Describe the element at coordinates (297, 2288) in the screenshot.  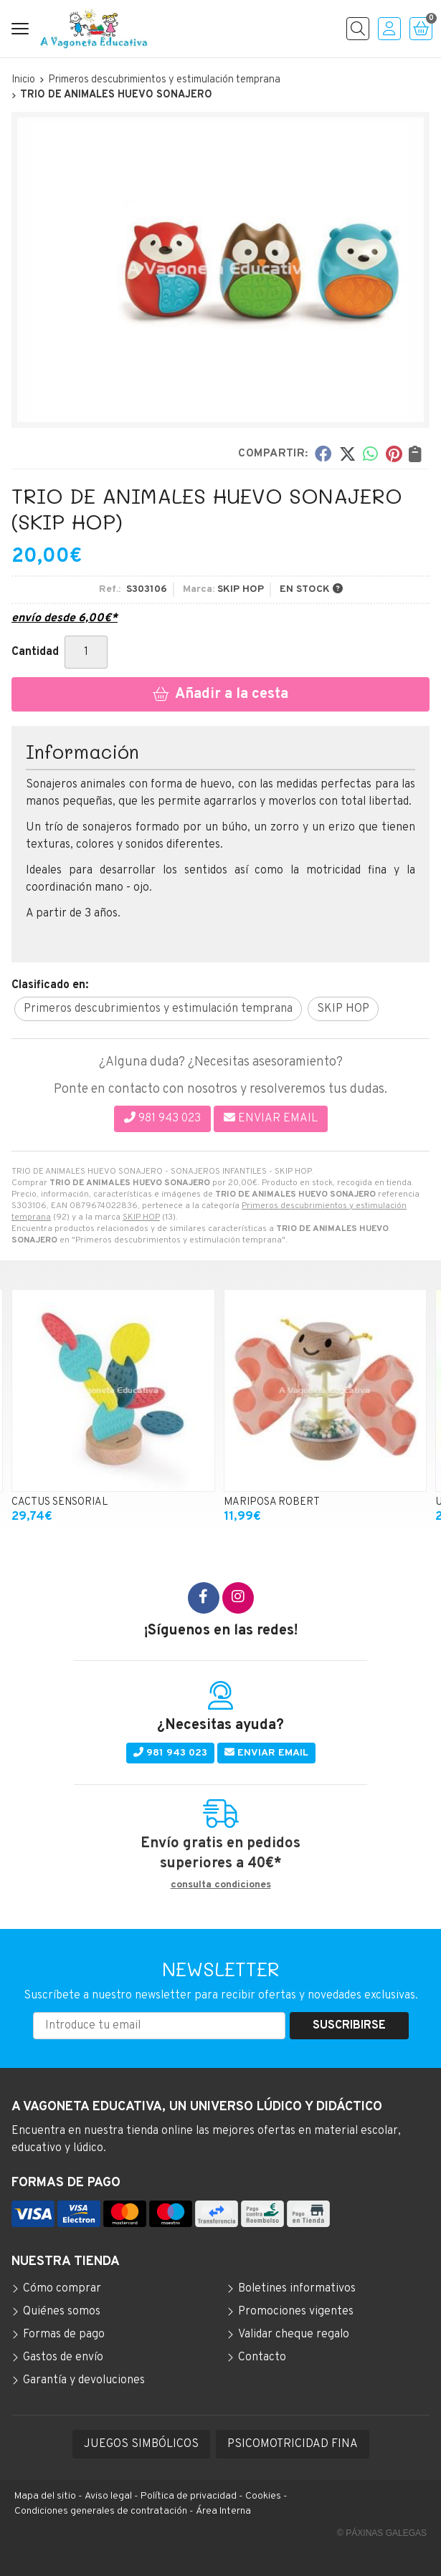
I see `Boletines informativos` at that location.